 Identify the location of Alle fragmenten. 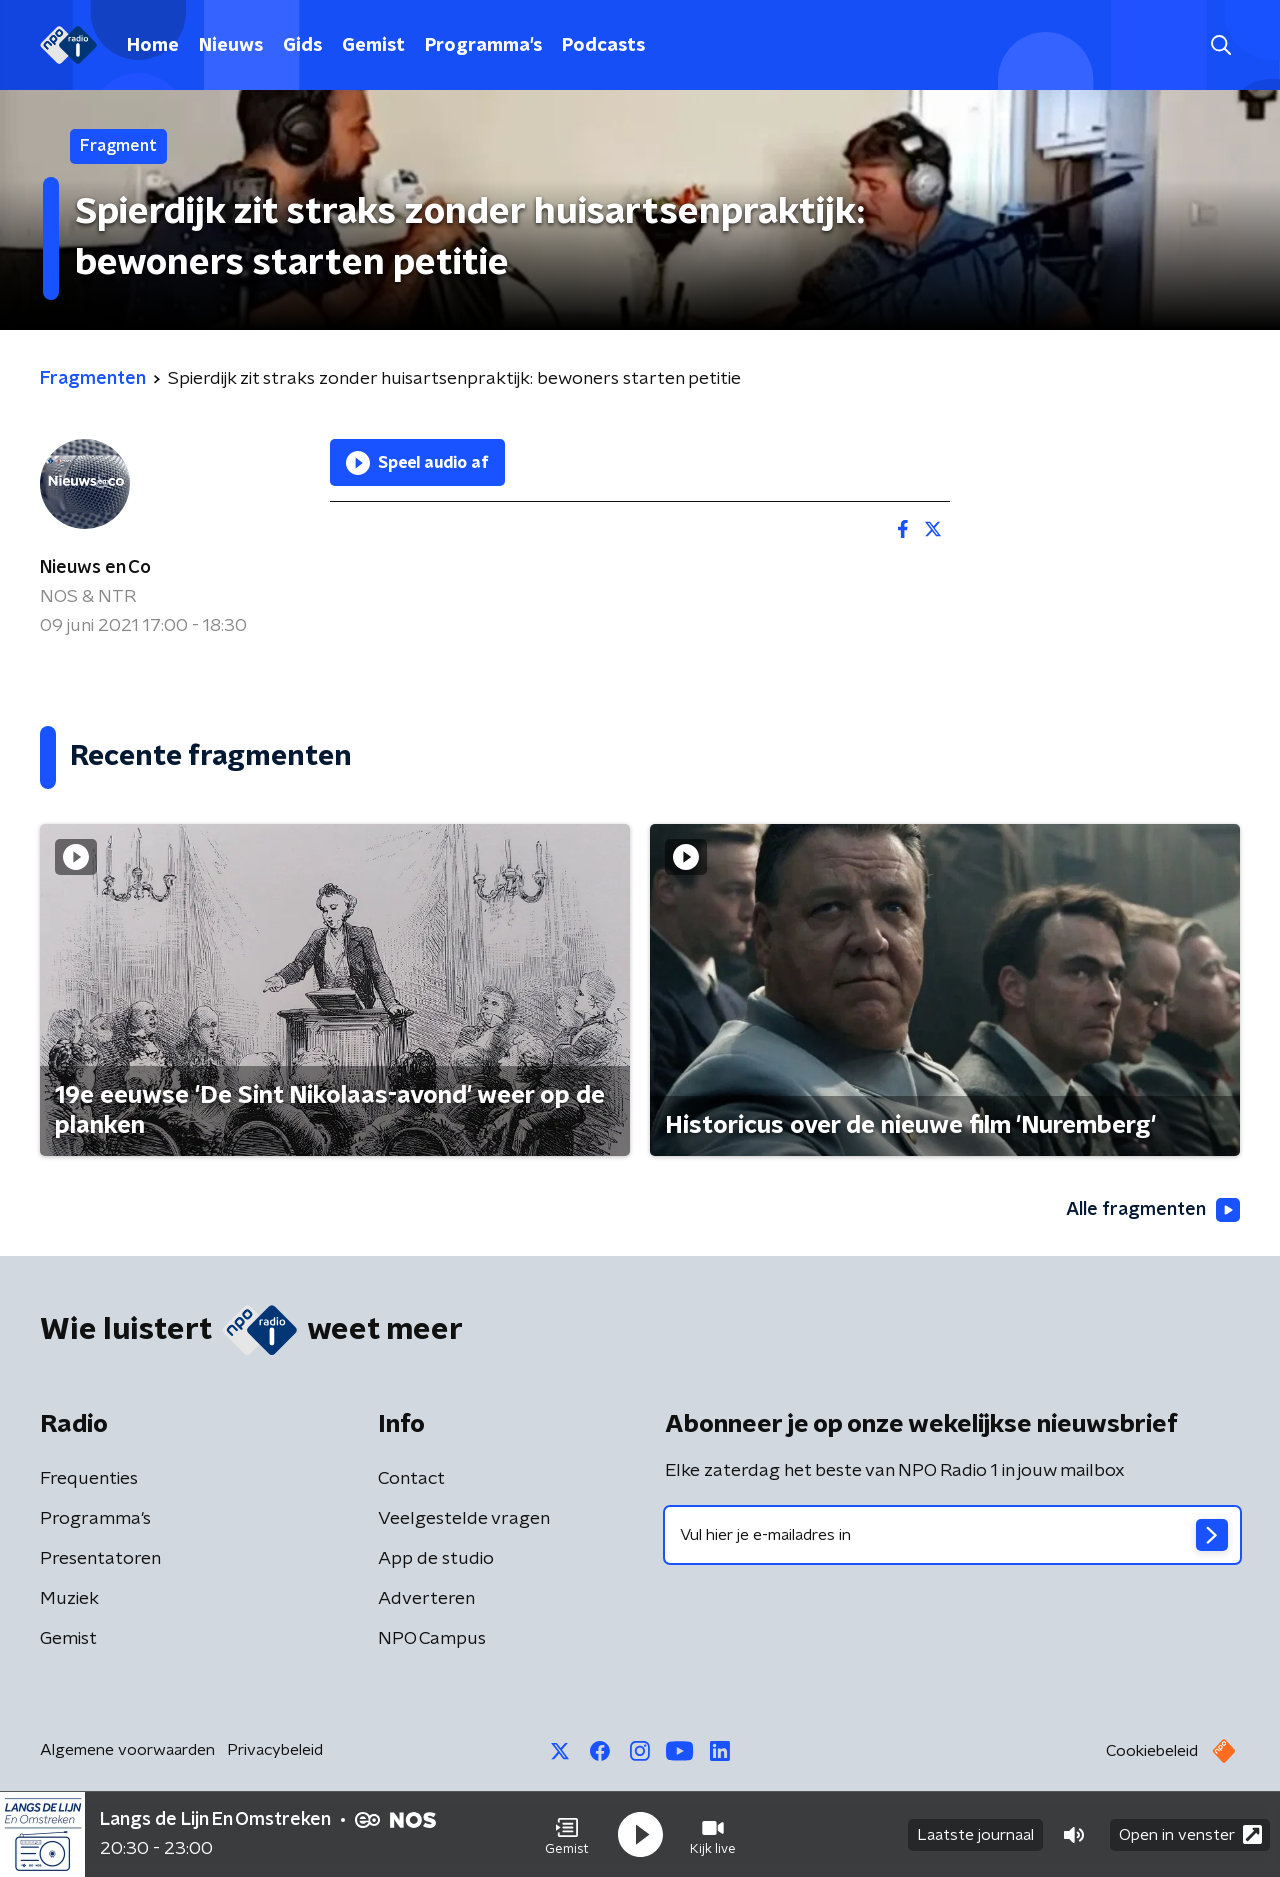
(1153, 1210).